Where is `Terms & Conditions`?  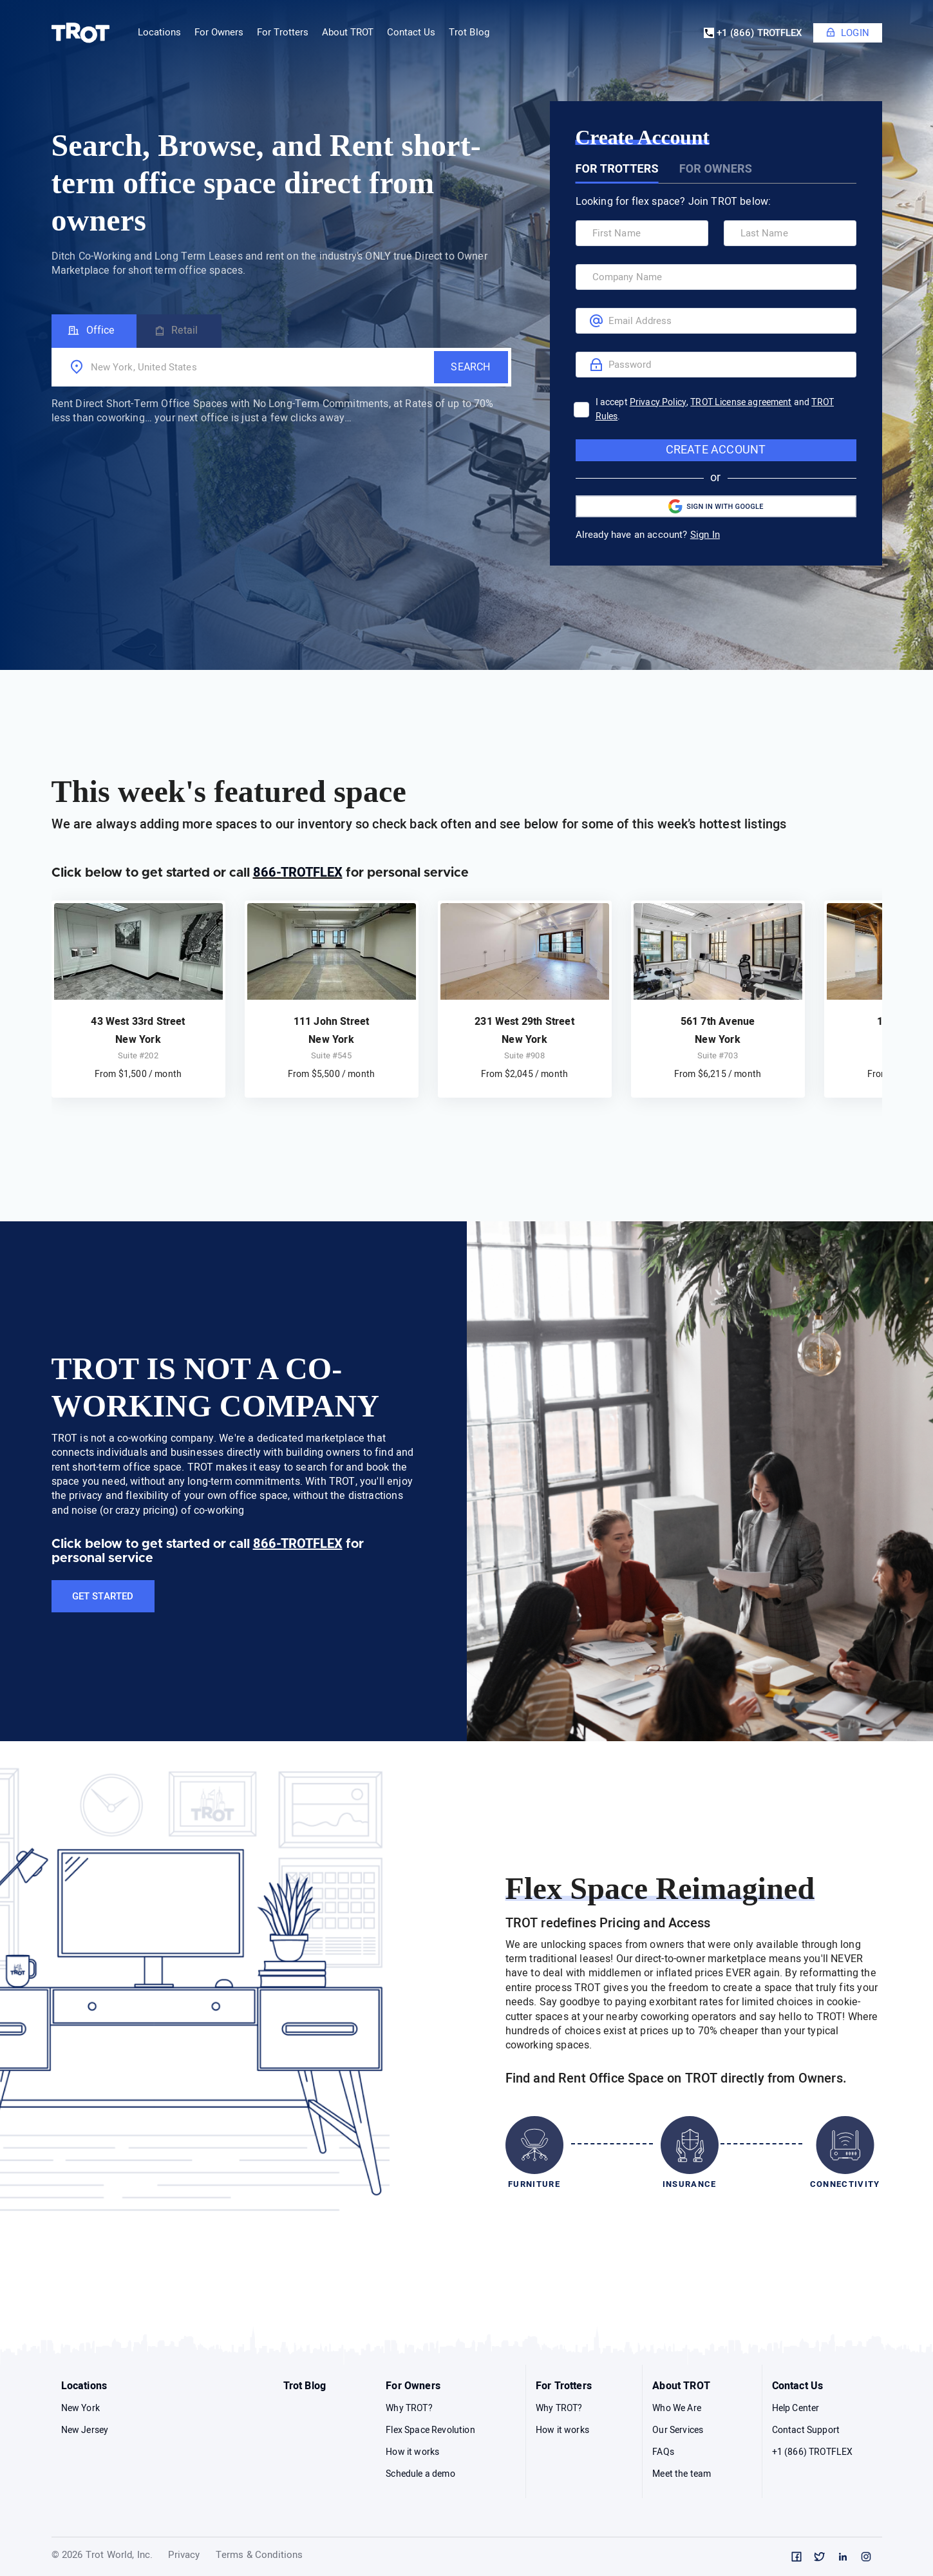 Terms & Conditions is located at coordinates (259, 2556).